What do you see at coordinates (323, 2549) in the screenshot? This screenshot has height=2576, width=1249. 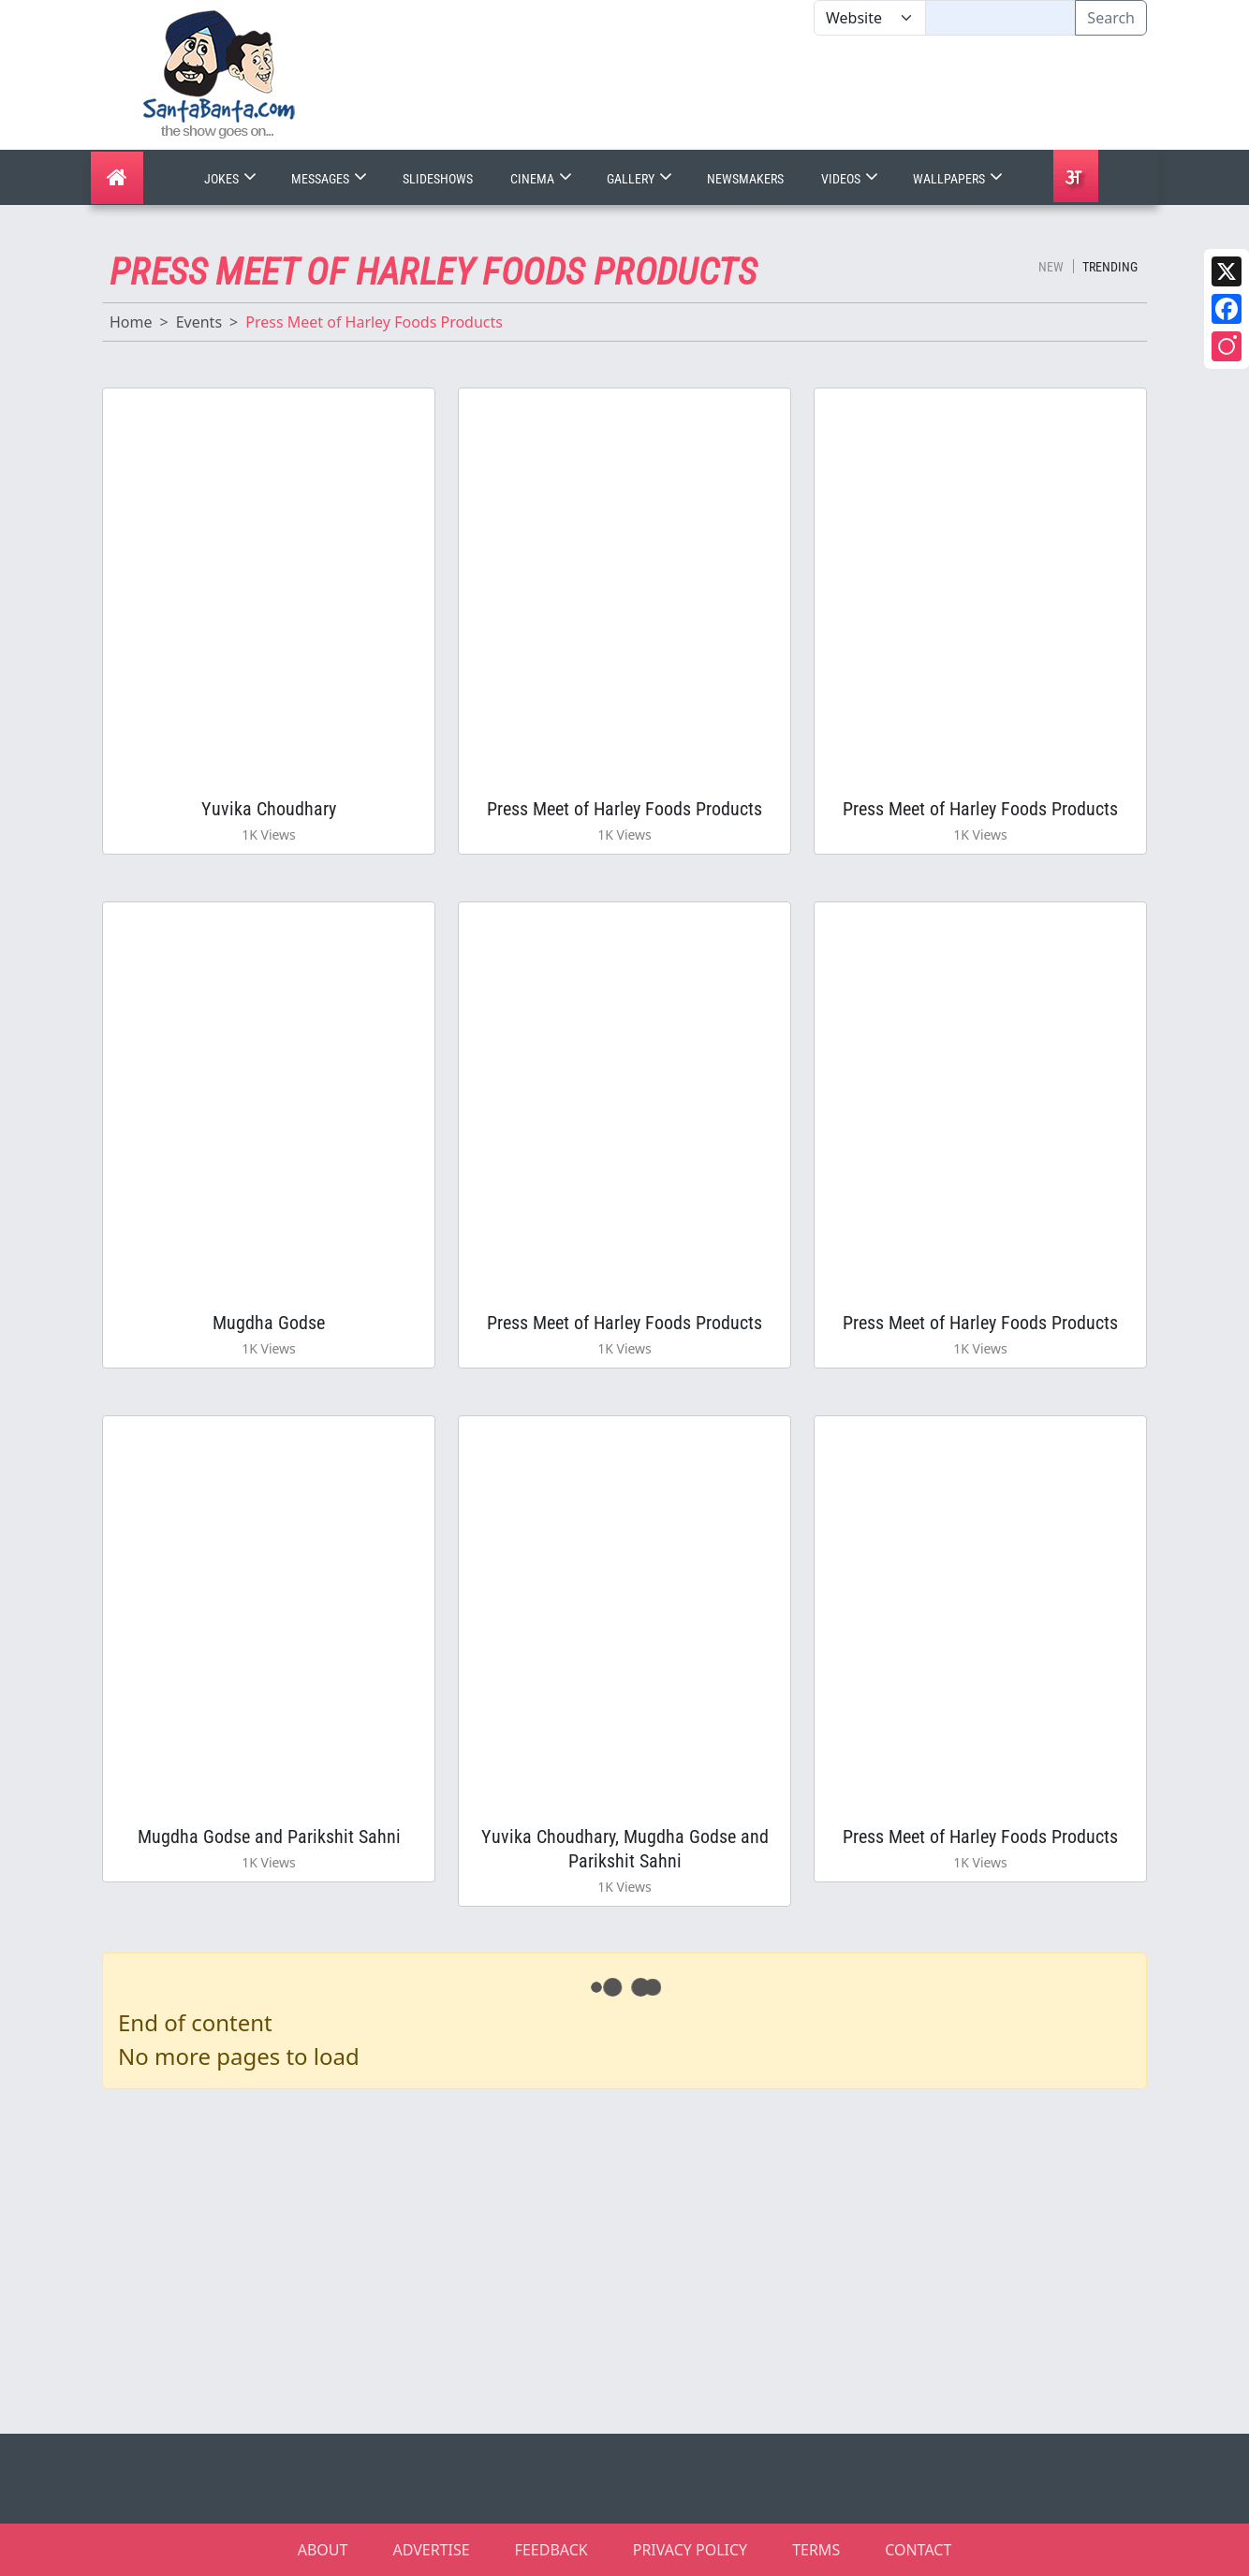 I see `ABOUT` at bounding box center [323, 2549].